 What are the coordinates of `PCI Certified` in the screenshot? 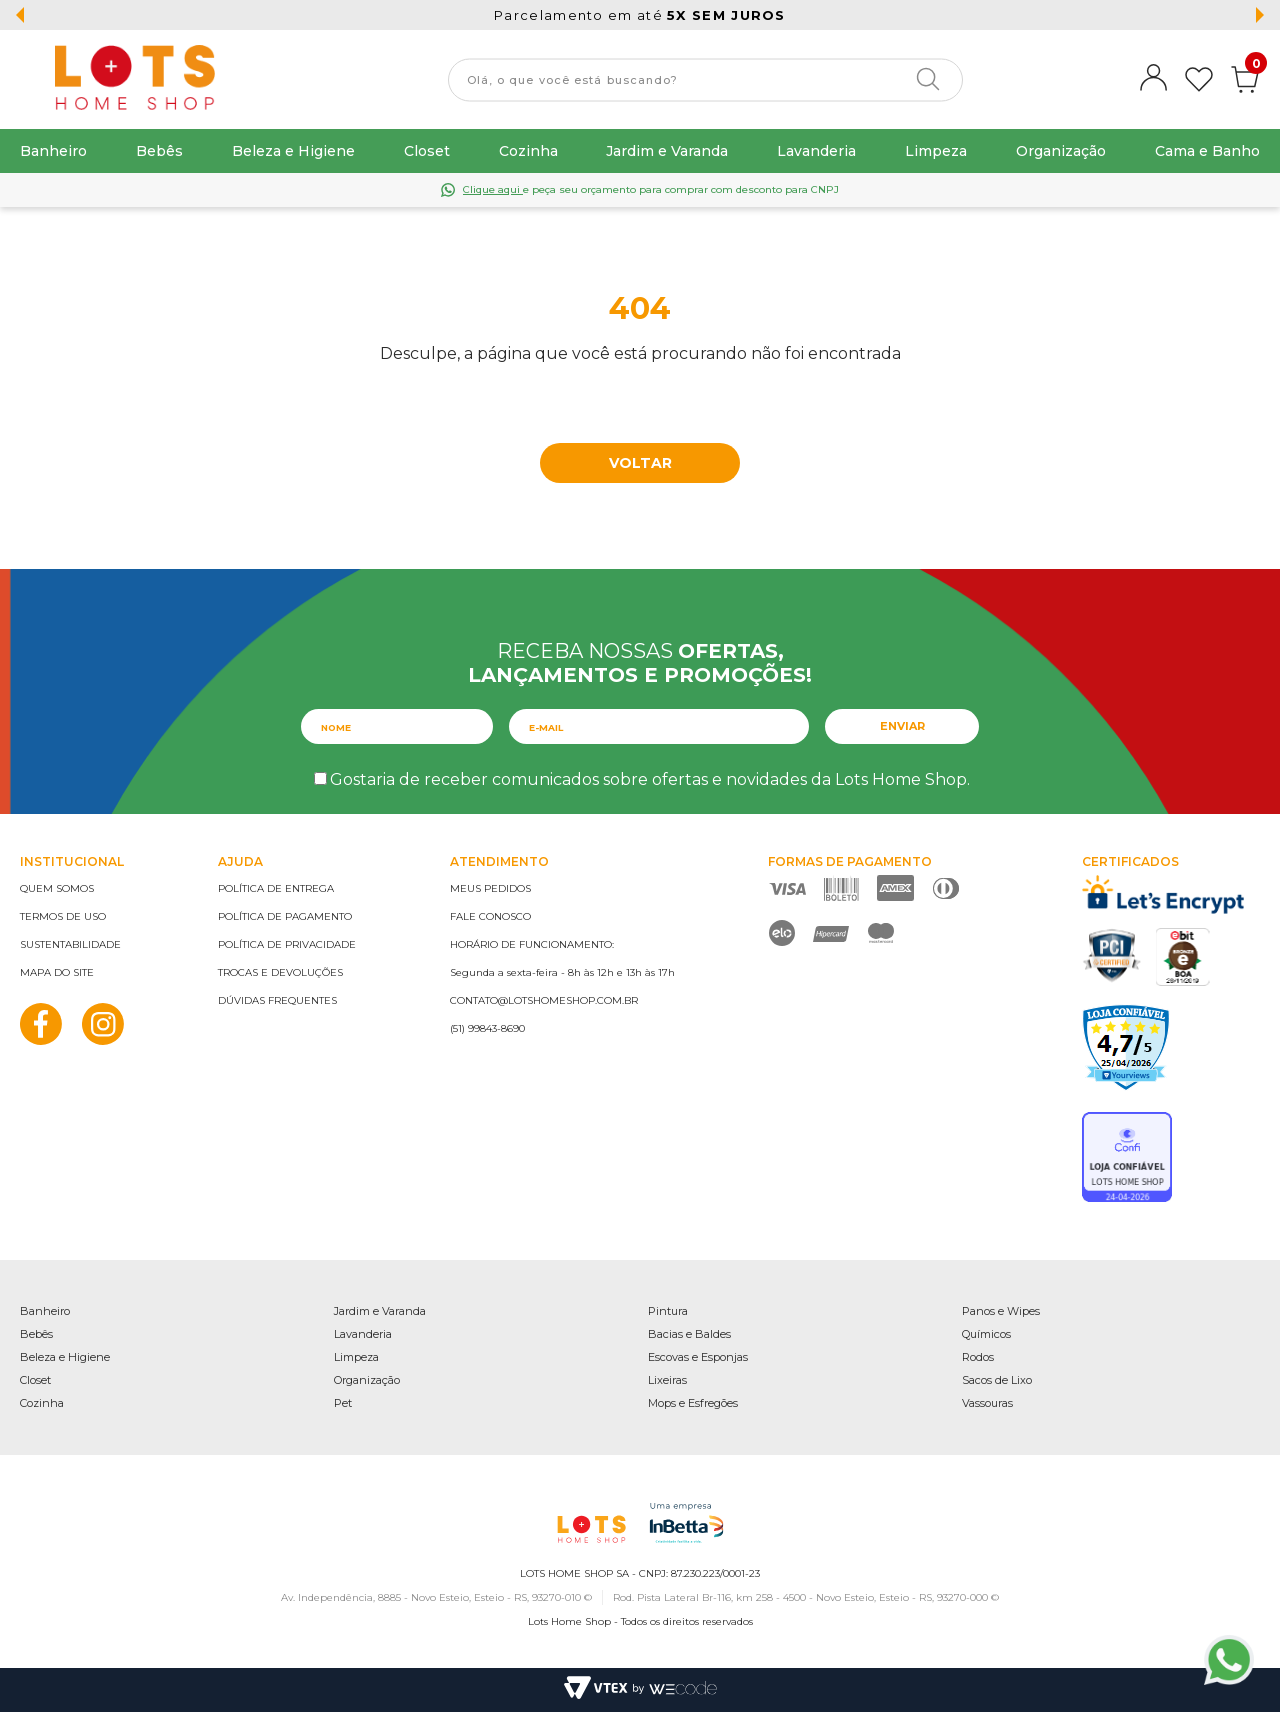 It's located at (1112, 955).